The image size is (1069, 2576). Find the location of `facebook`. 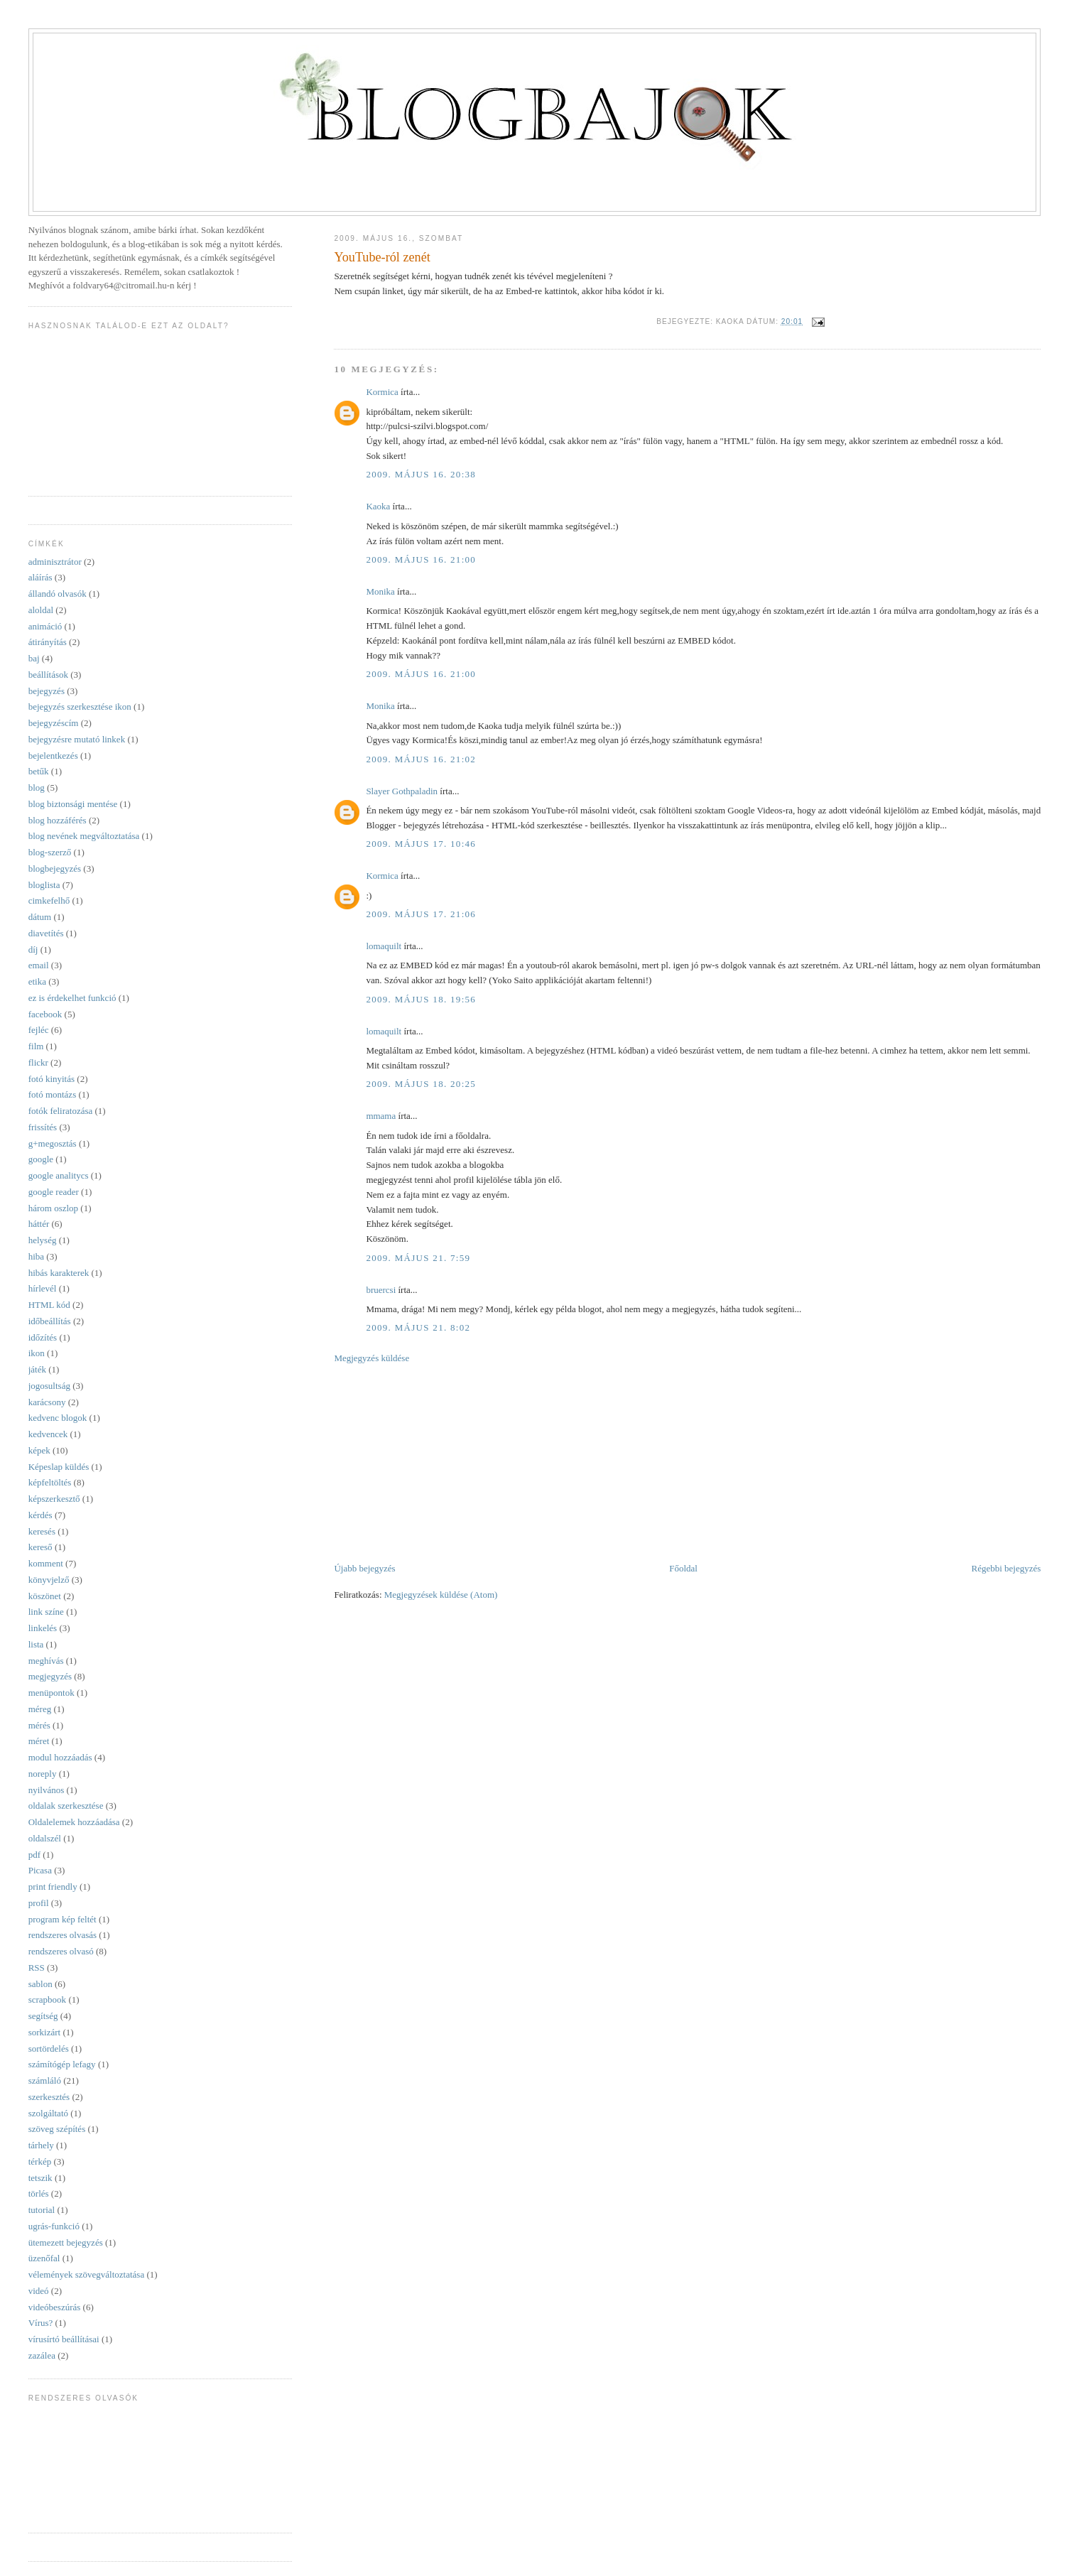

facebook is located at coordinates (45, 1014).